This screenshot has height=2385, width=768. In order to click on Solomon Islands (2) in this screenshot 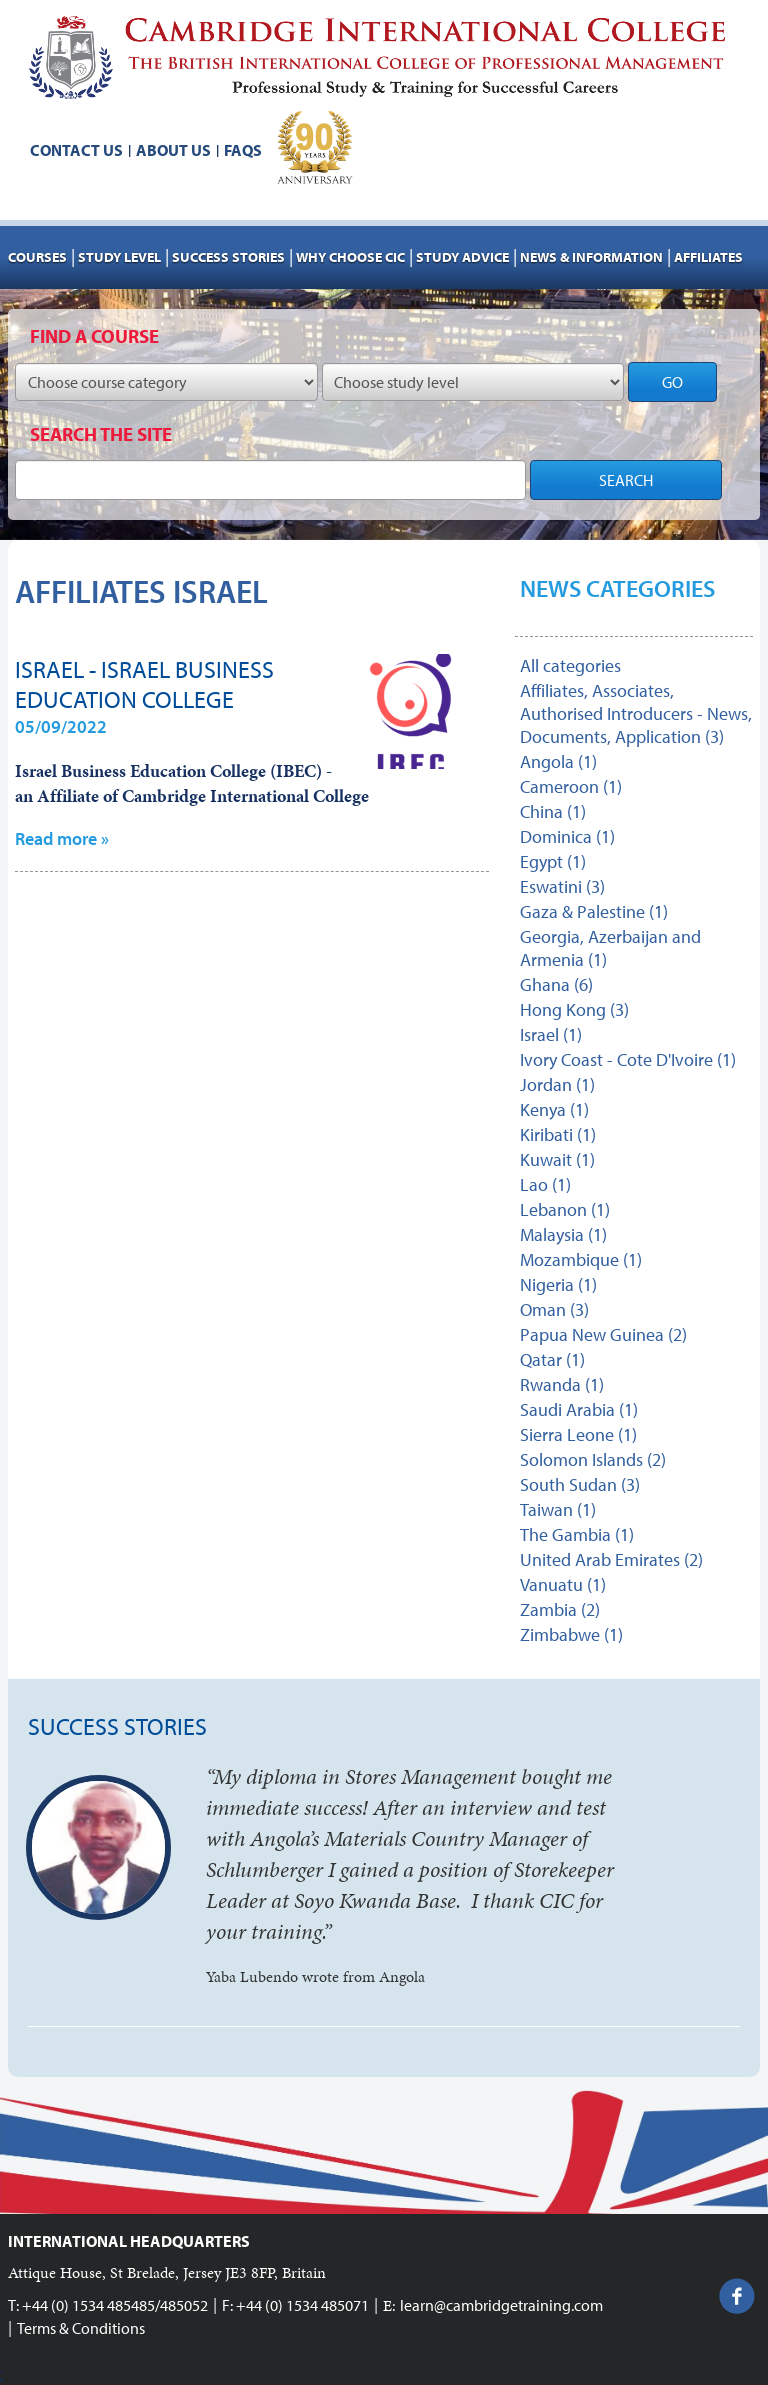, I will do `click(593, 1459)`.